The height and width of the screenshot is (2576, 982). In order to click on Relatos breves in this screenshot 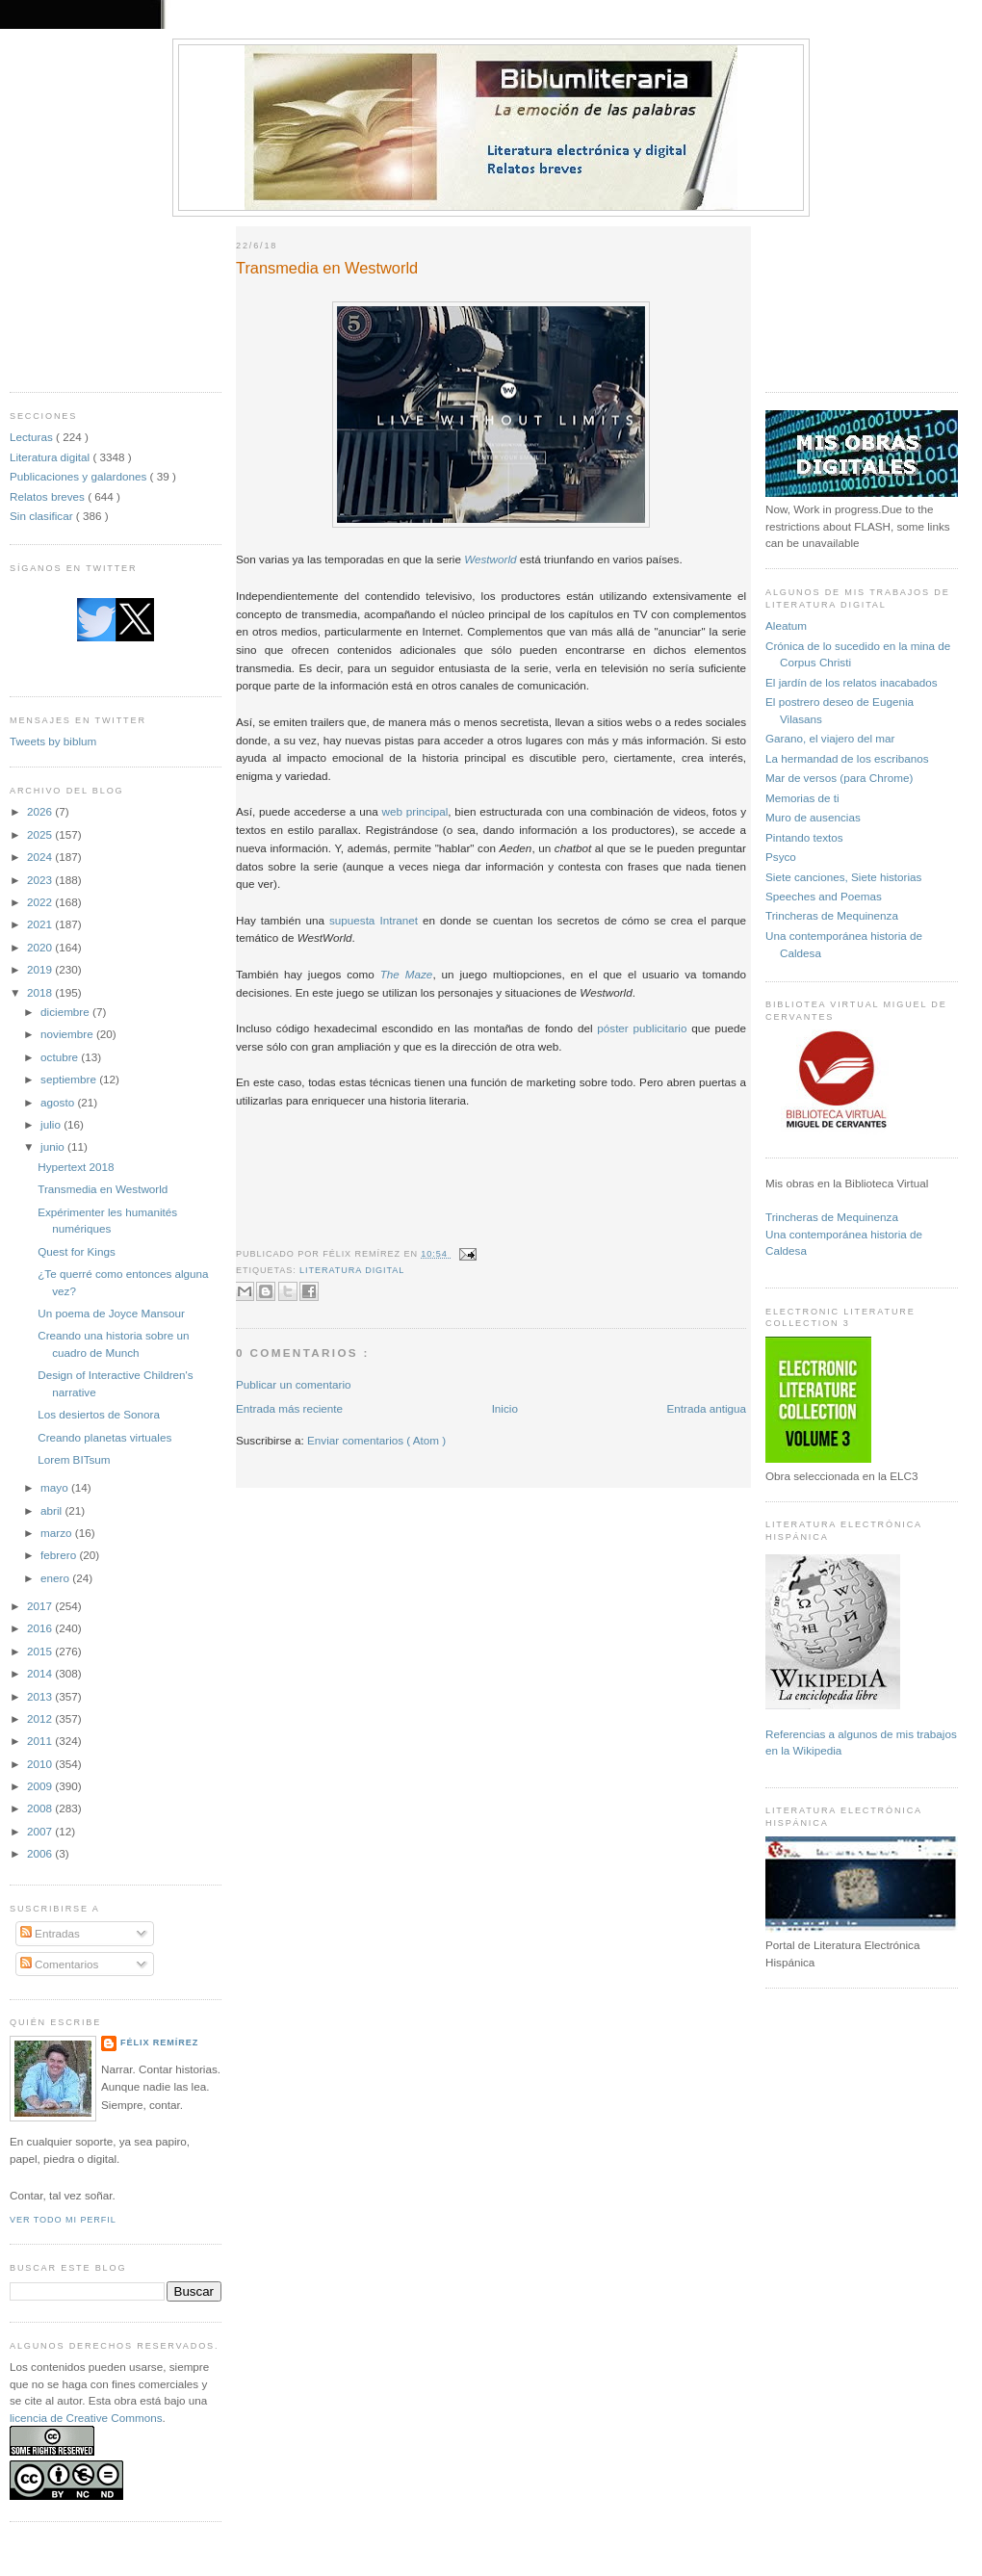, I will do `click(49, 496)`.